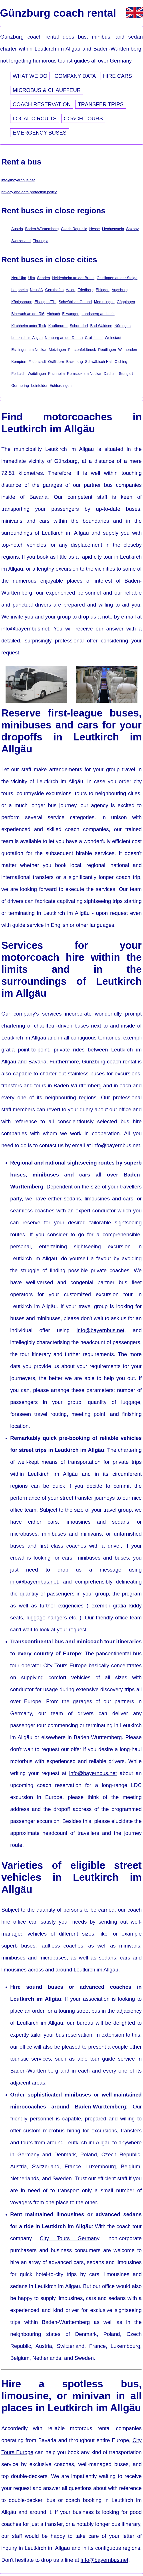  Describe the element at coordinates (98, 362) in the screenshot. I see `Schwäbisch Hall` at that location.